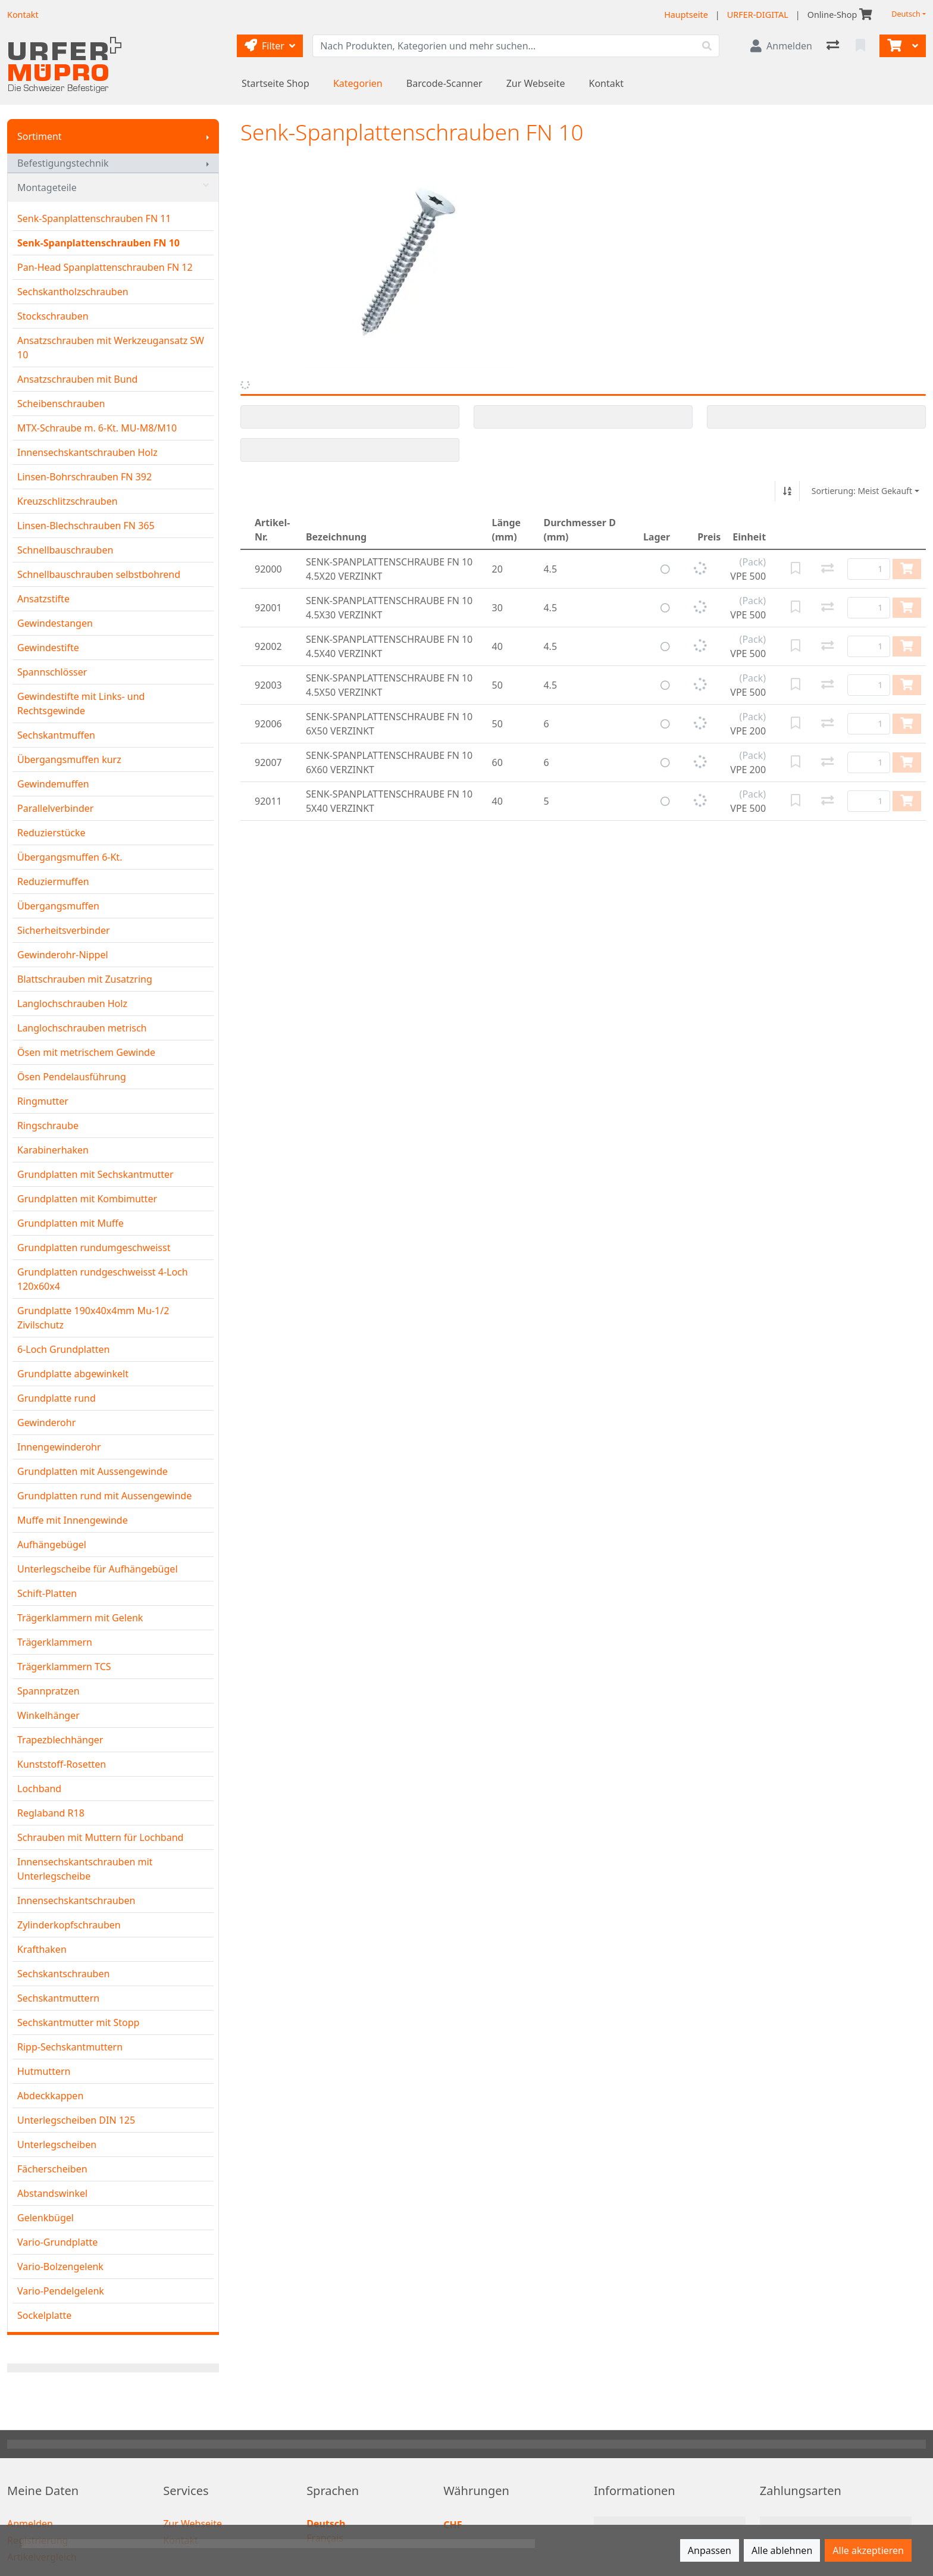  What do you see at coordinates (87, 1198) in the screenshot?
I see `Grundplatten mit Kombimutter` at bounding box center [87, 1198].